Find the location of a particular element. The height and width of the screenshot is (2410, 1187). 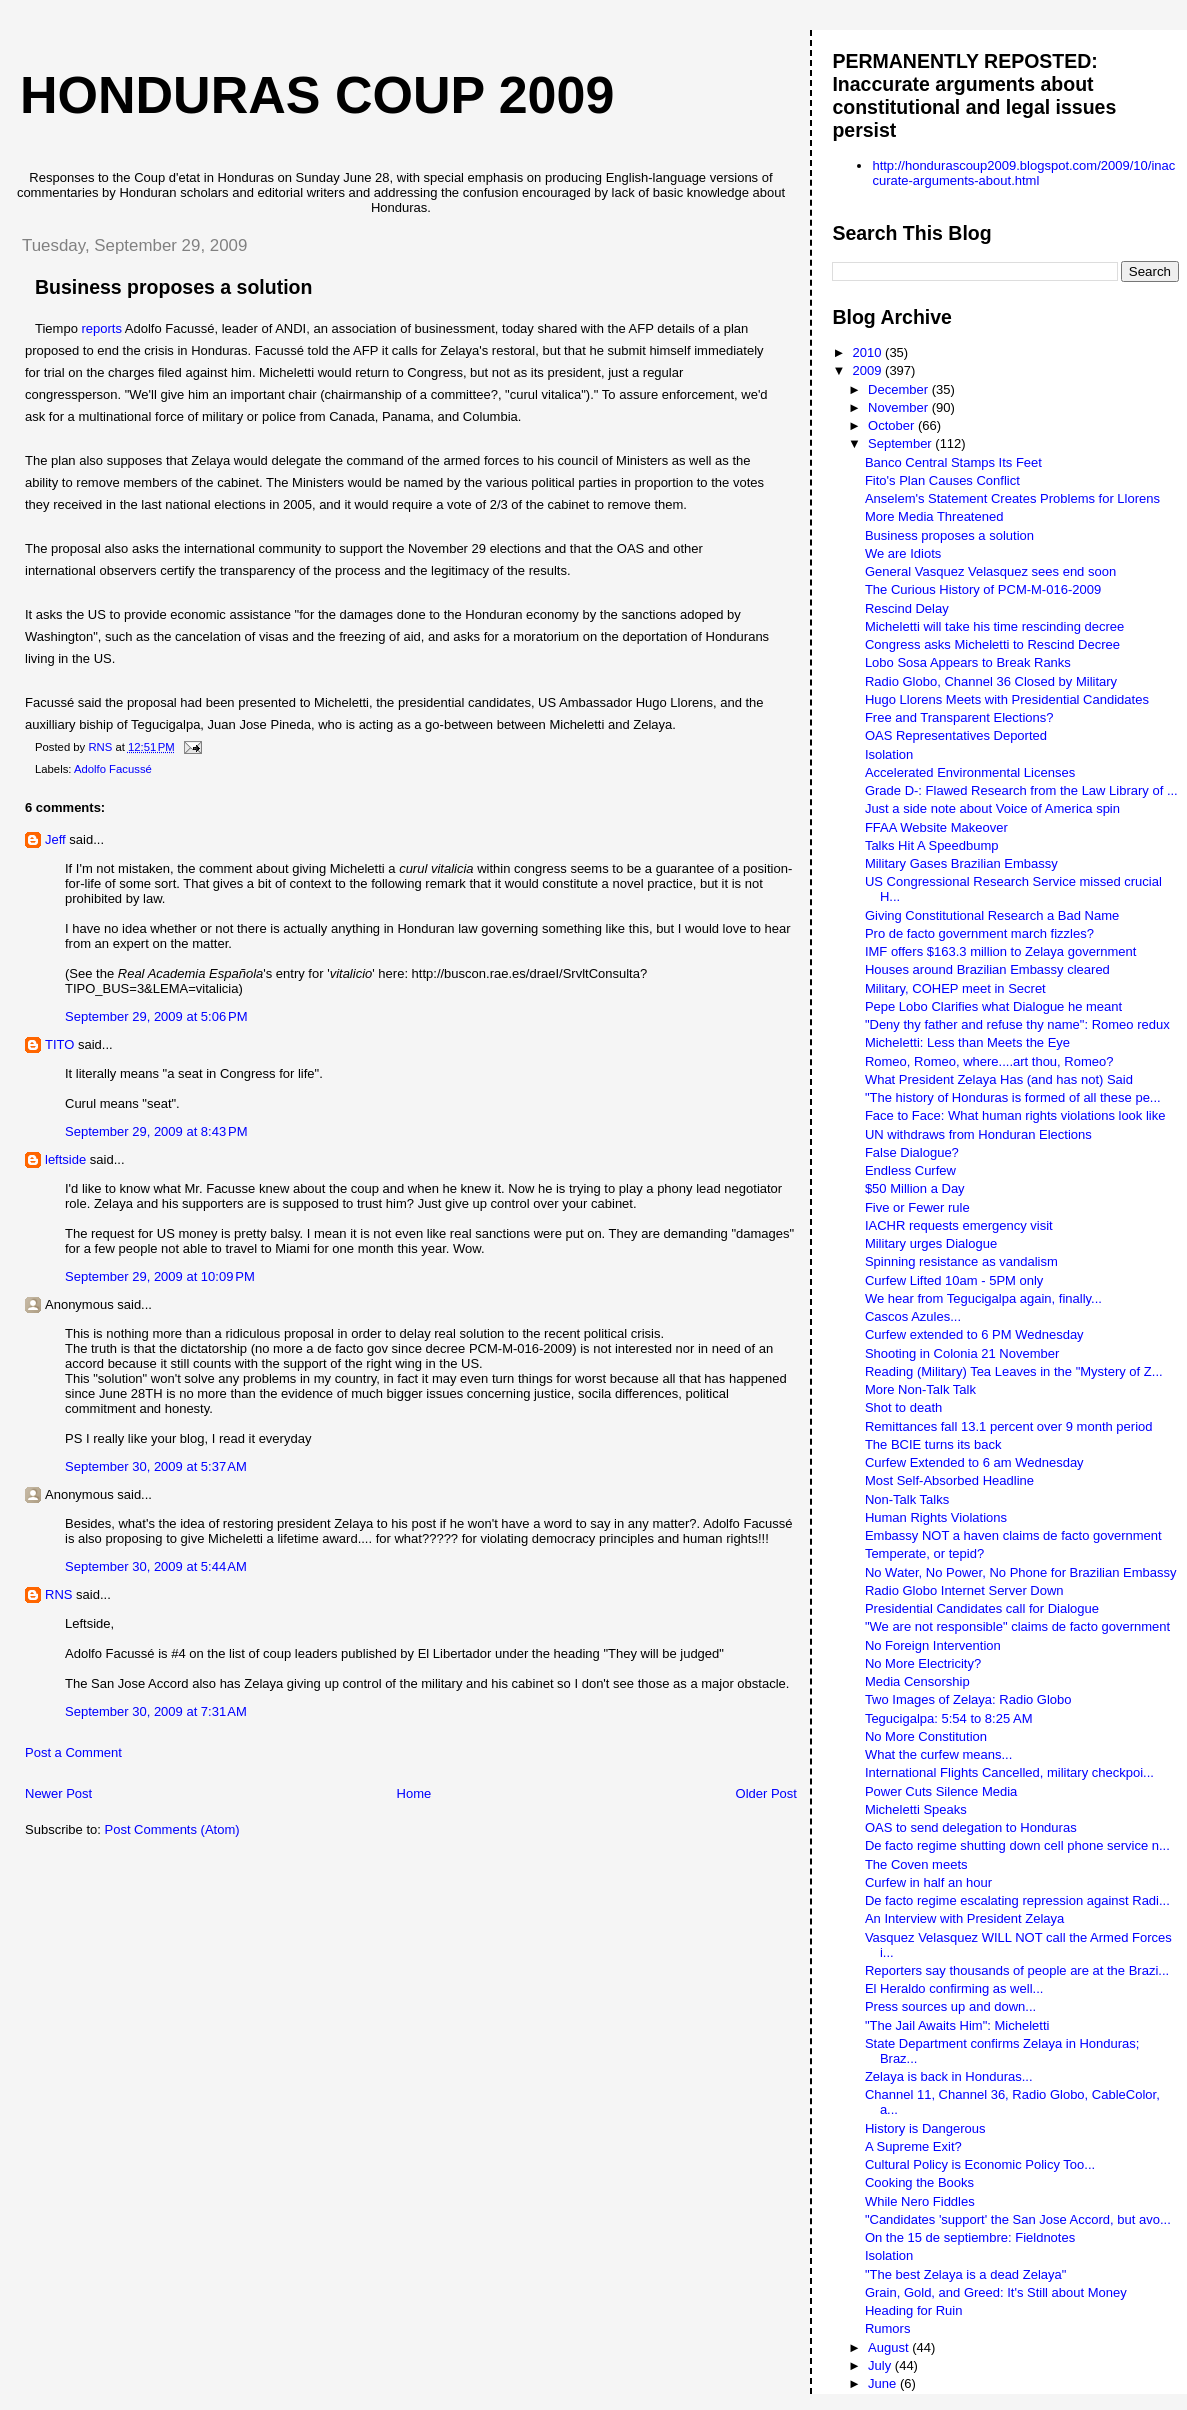

OAS to send delegation to Honduras is located at coordinates (971, 1827).